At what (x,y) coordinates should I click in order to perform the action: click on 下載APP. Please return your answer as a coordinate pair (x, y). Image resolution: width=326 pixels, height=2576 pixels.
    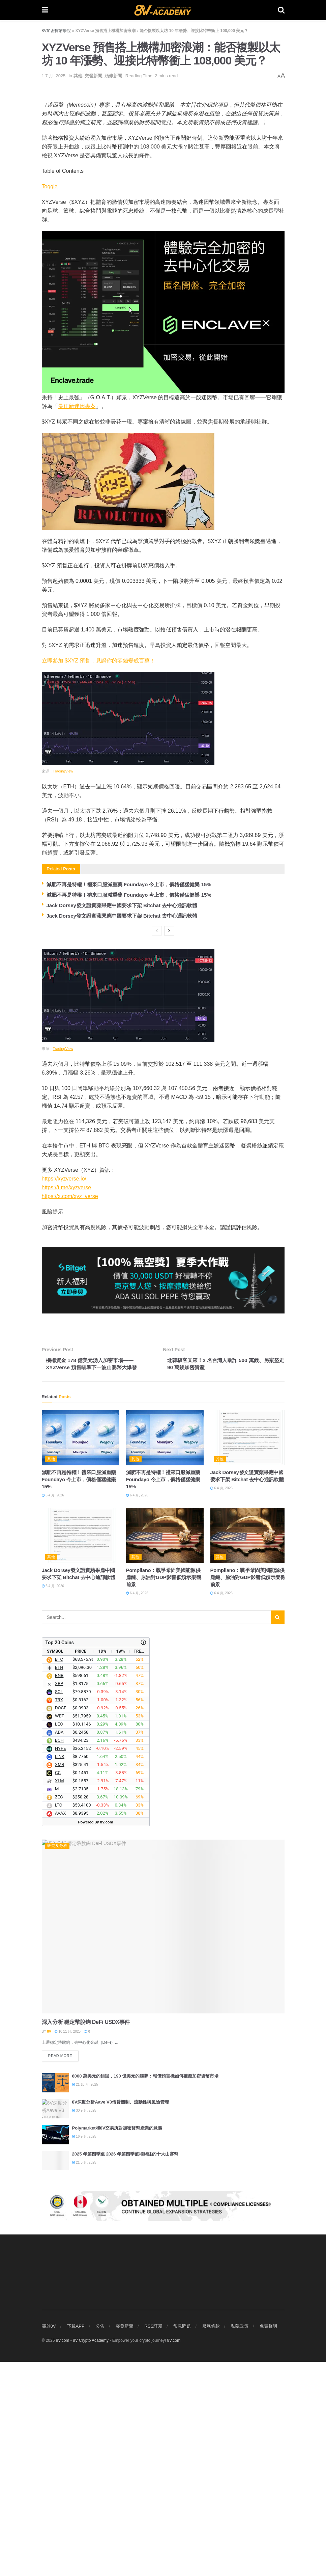
    Looking at the image, I should click on (76, 2540).